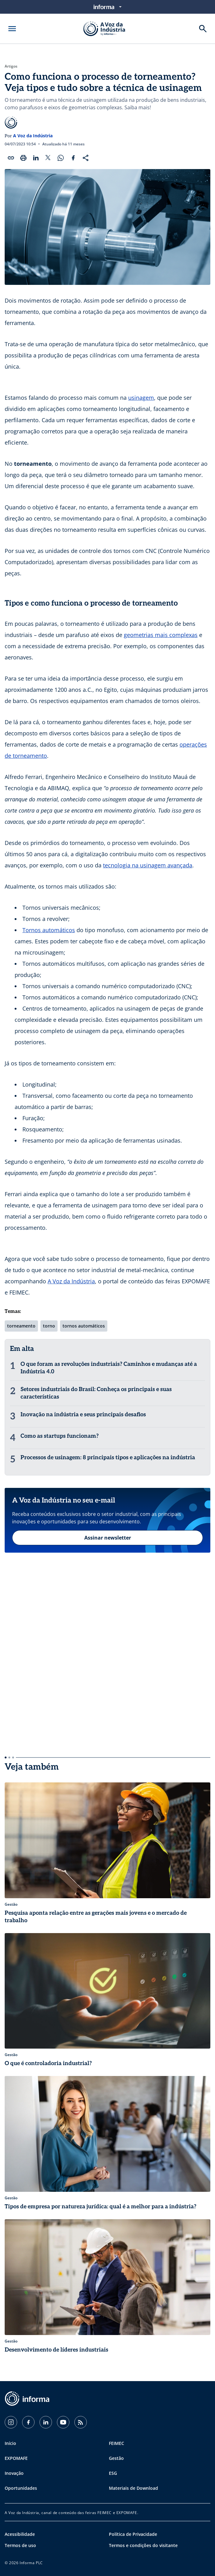  I want to click on FEIMEC, so click(116, 2443).